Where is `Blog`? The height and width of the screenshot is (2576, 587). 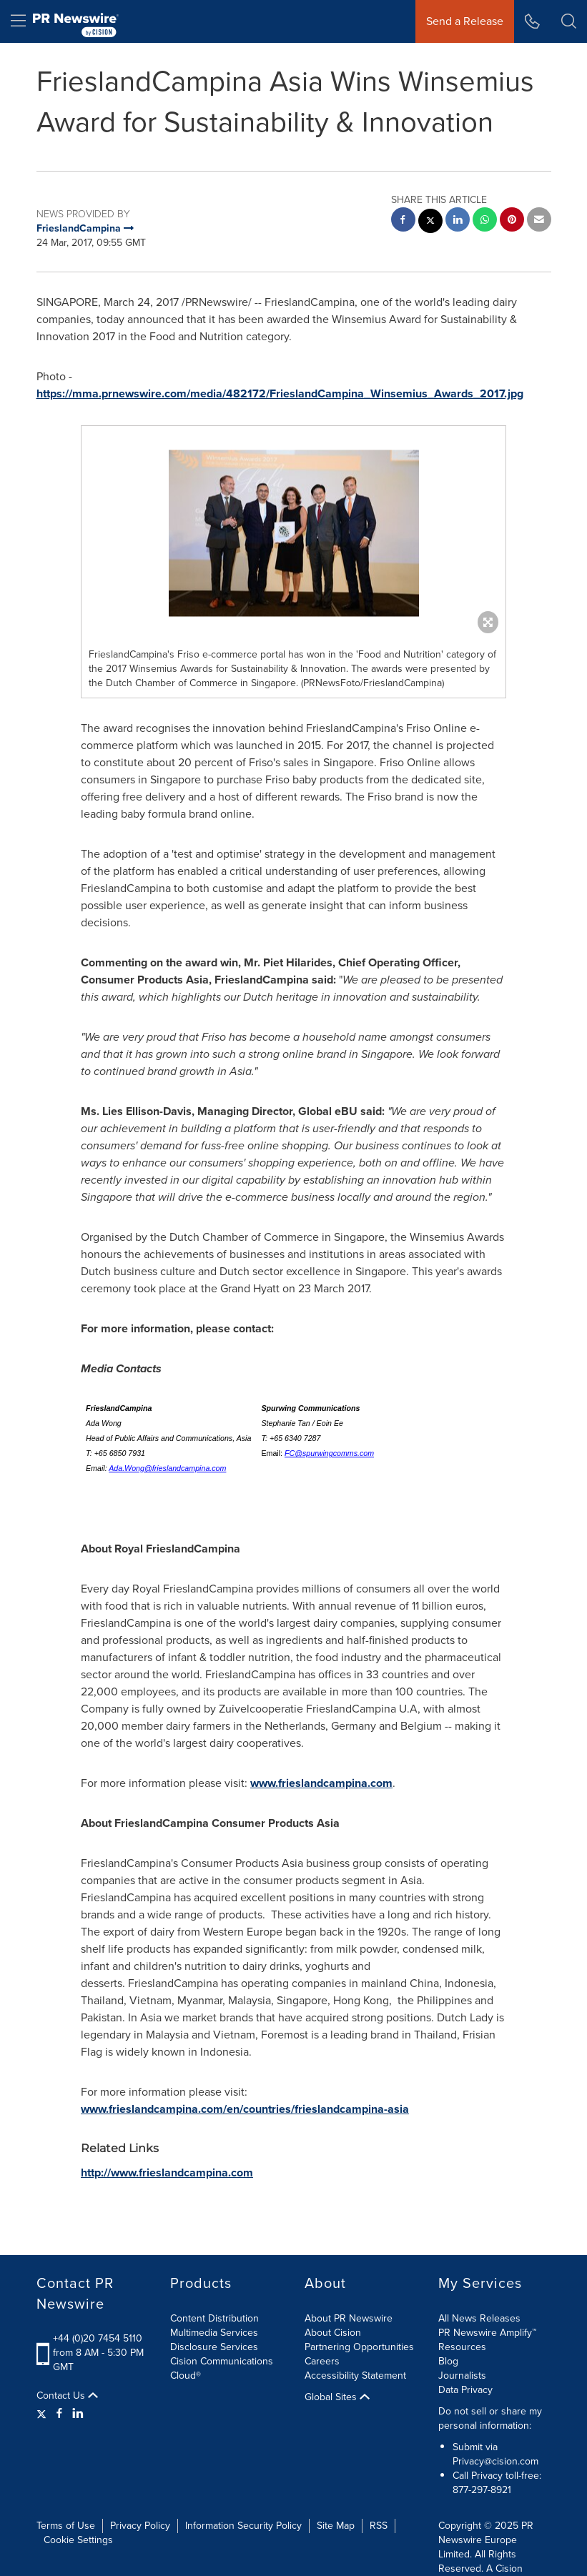
Blog is located at coordinates (448, 2361).